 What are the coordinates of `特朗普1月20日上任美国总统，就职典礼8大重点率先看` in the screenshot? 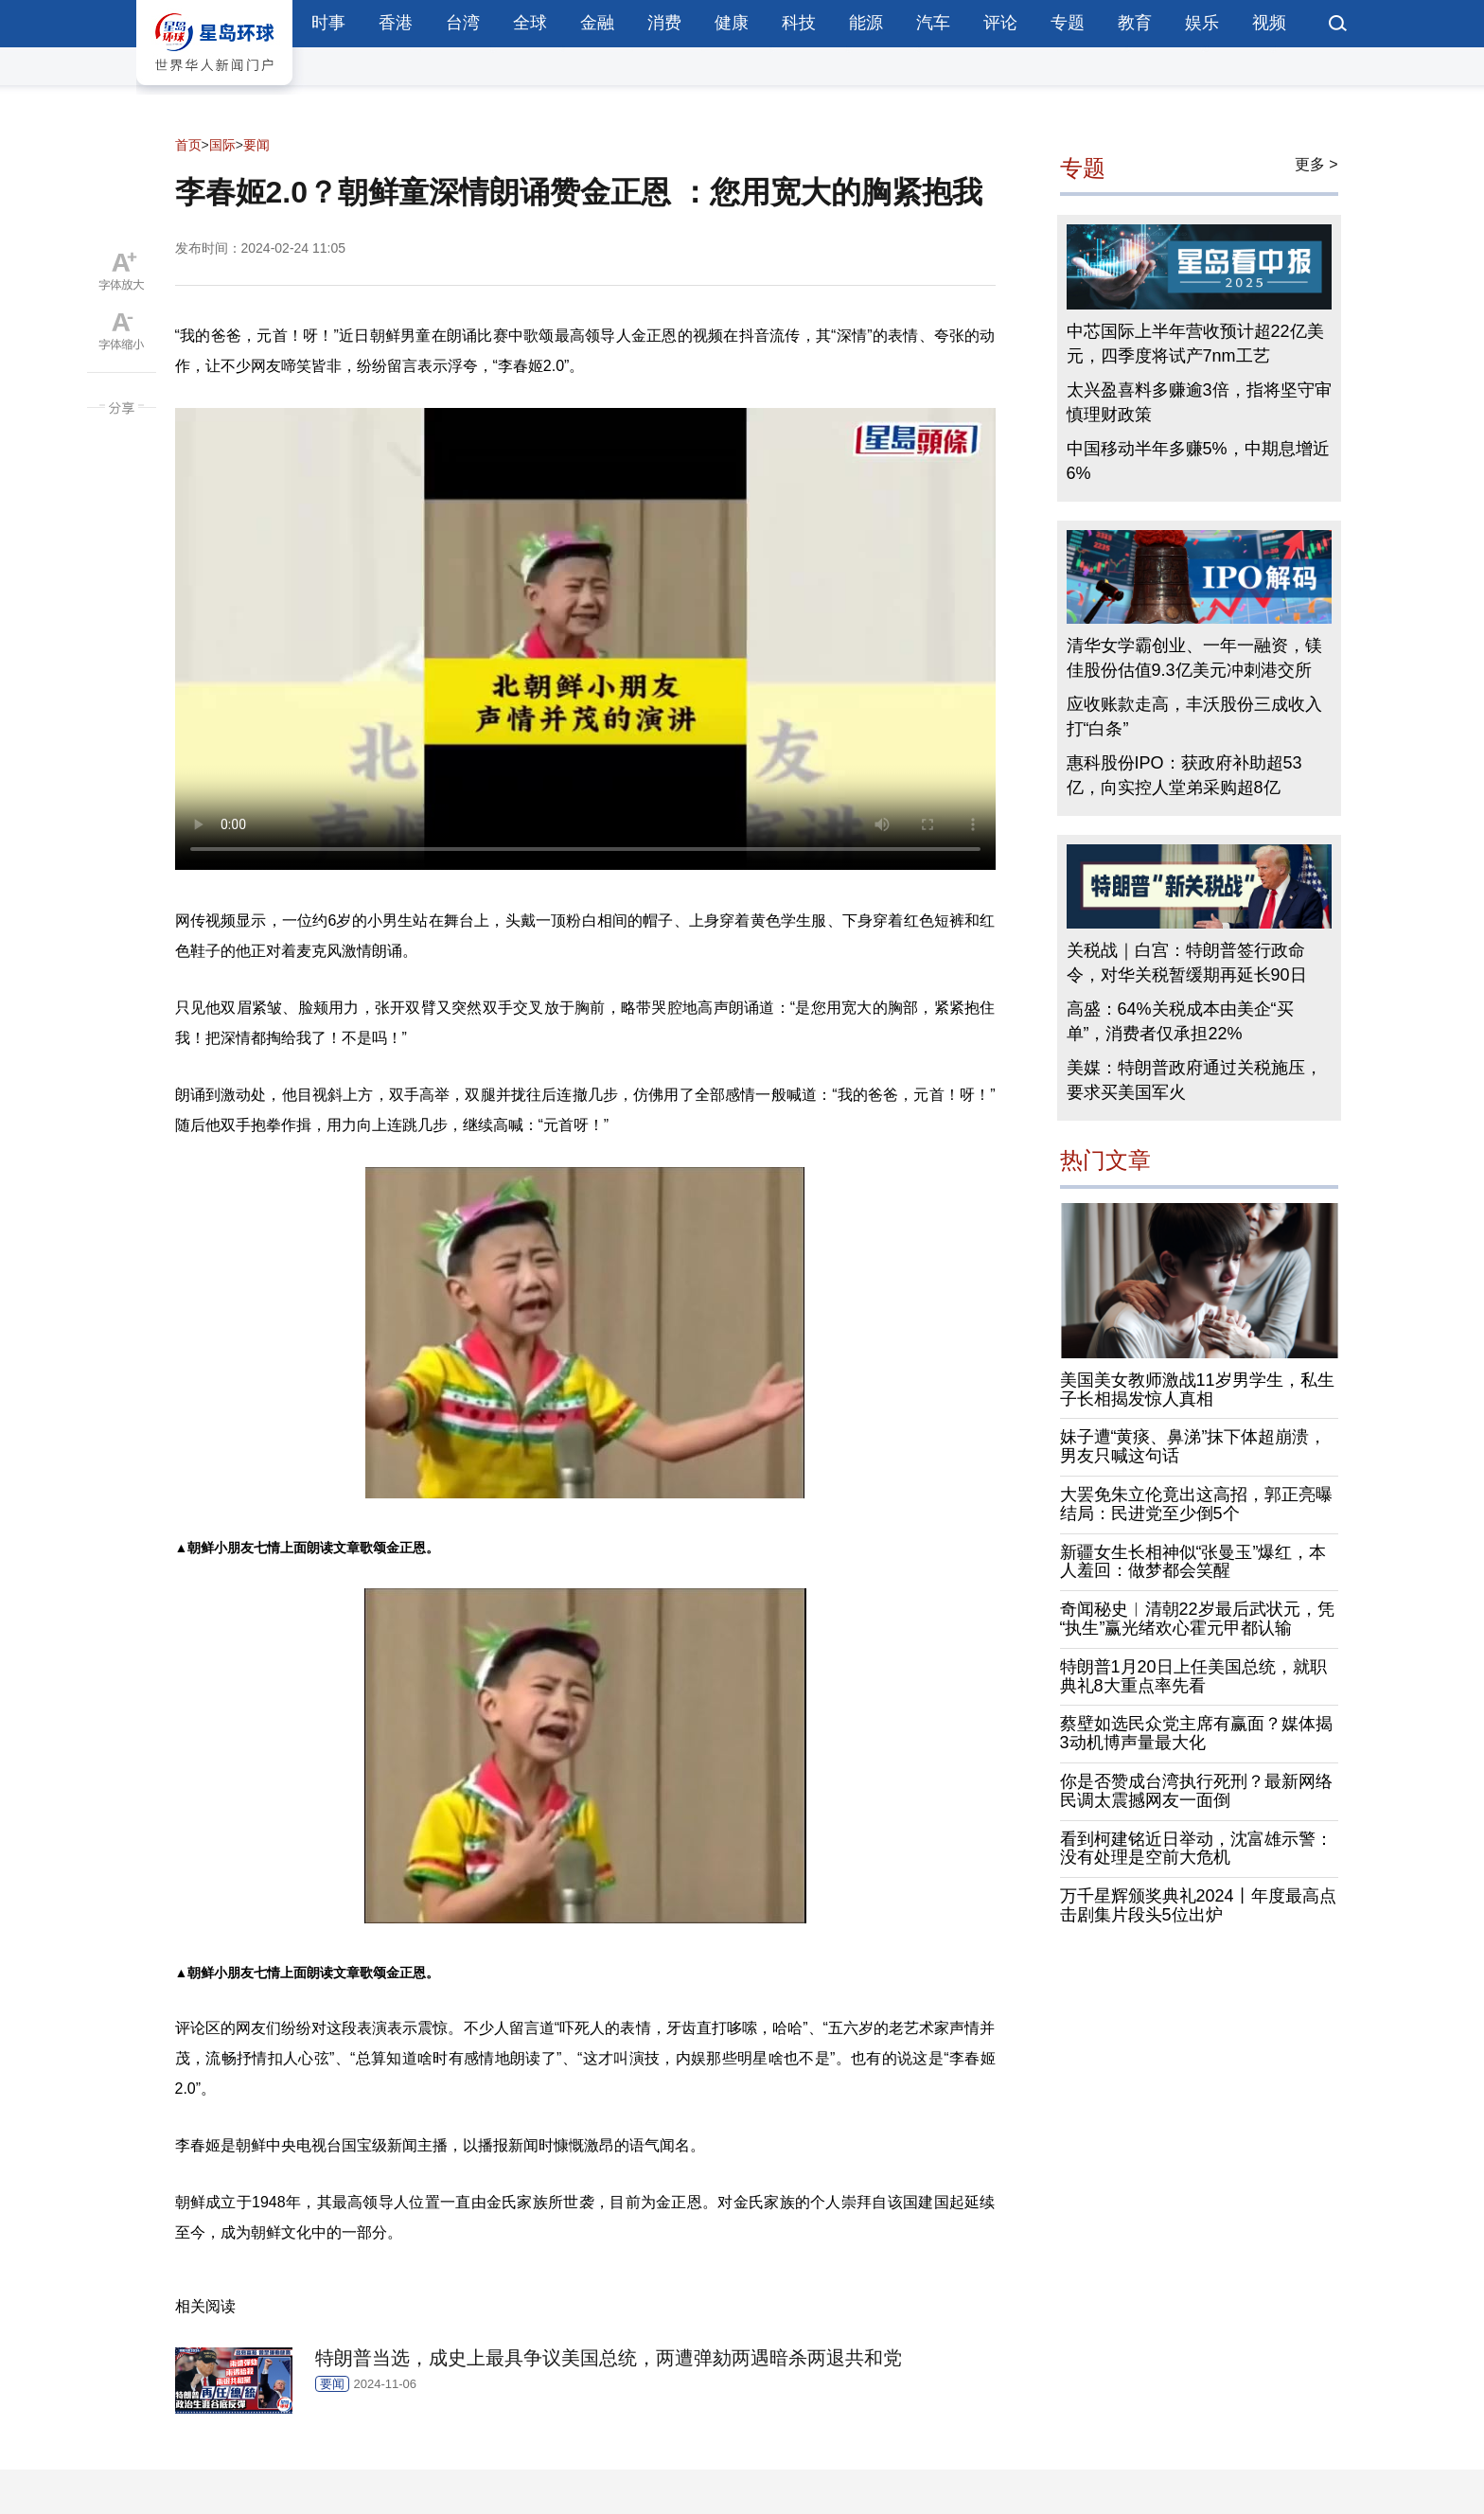 It's located at (1193, 1676).